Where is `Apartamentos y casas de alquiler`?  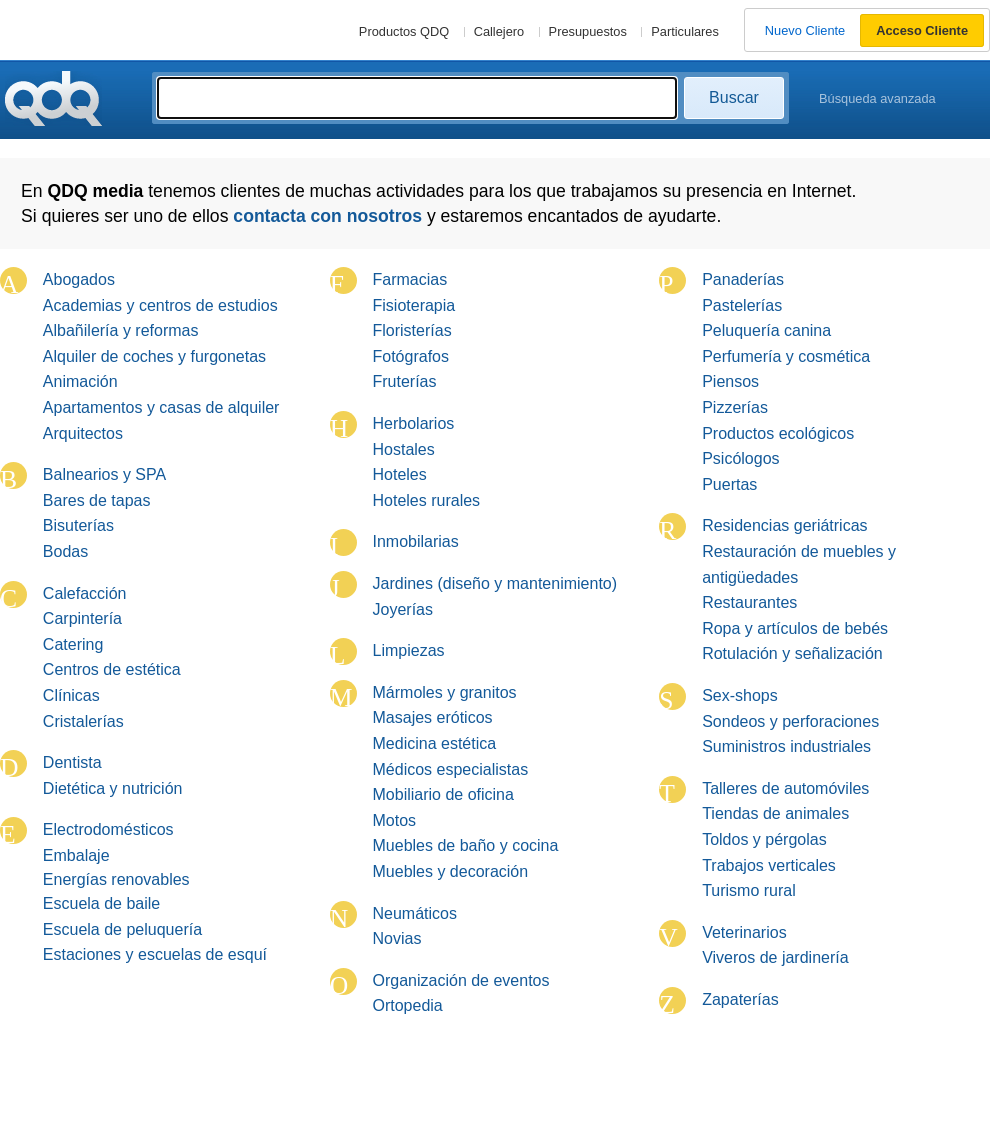
Apartamentos y casas de alquiler is located at coordinates (161, 407).